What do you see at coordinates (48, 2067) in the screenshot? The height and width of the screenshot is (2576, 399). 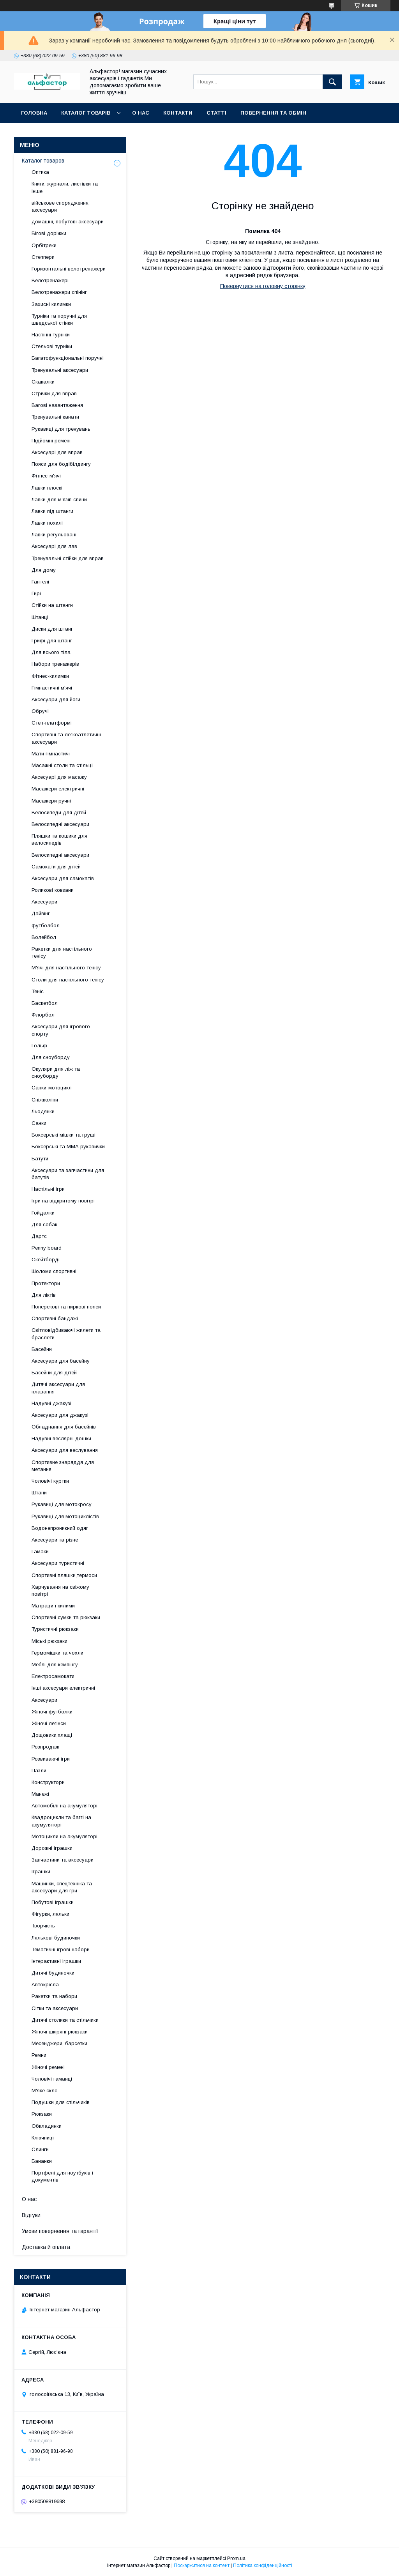 I see `Жіночі ремені` at bounding box center [48, 2067].